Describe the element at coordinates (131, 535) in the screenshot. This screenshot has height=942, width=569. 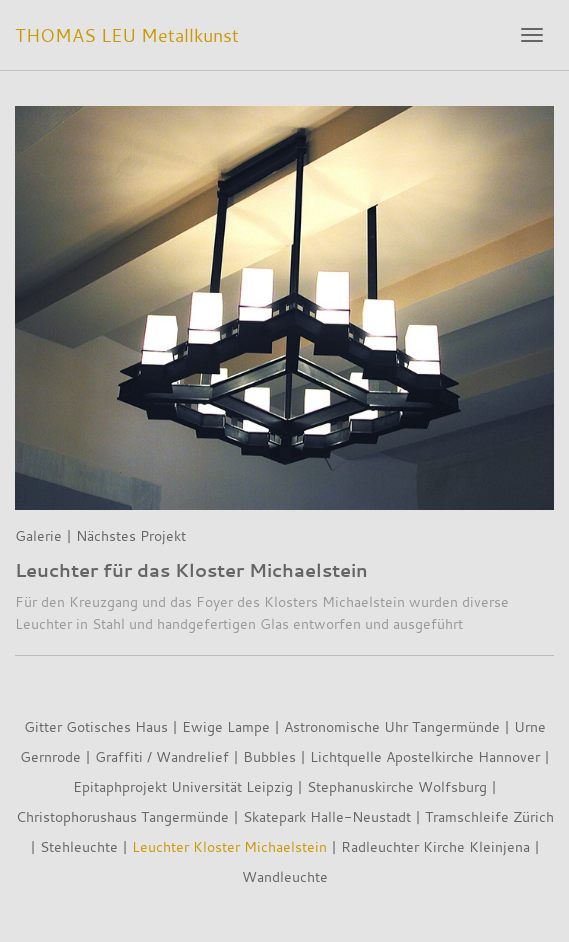
I see `Nächstes Projekt` at that location.